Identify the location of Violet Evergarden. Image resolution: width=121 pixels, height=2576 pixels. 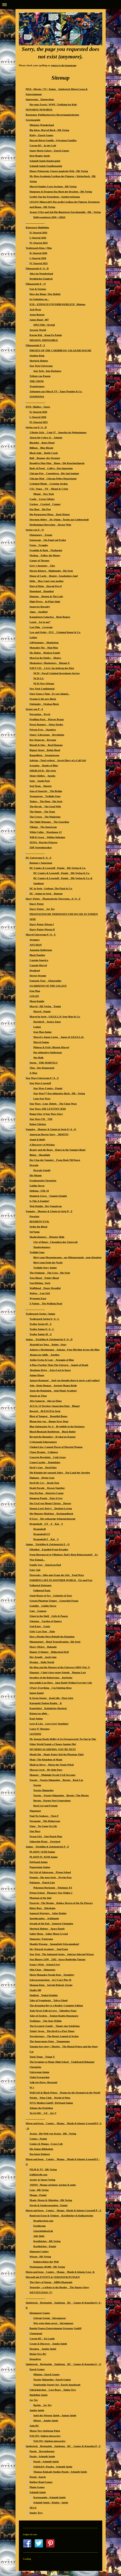
(40, 2077).